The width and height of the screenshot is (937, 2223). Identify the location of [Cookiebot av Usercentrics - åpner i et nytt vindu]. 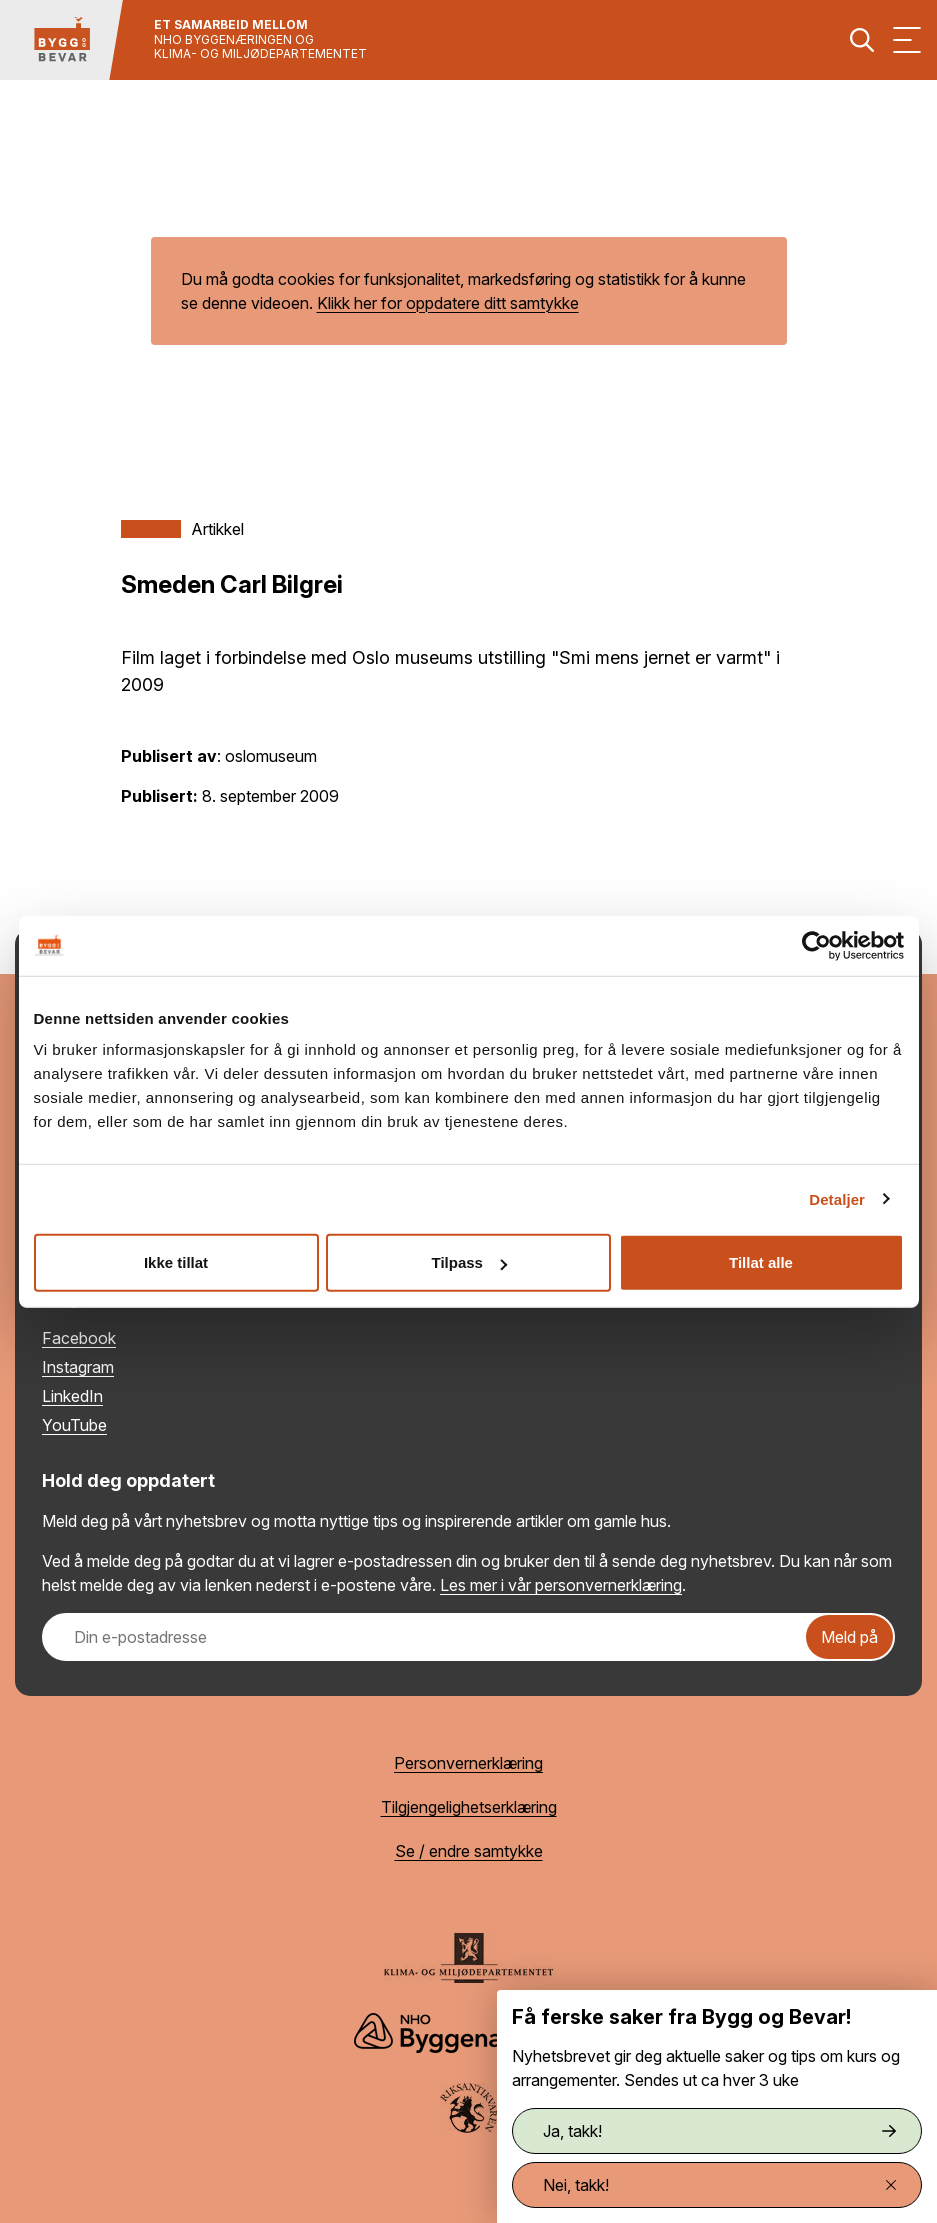
(816, 945).